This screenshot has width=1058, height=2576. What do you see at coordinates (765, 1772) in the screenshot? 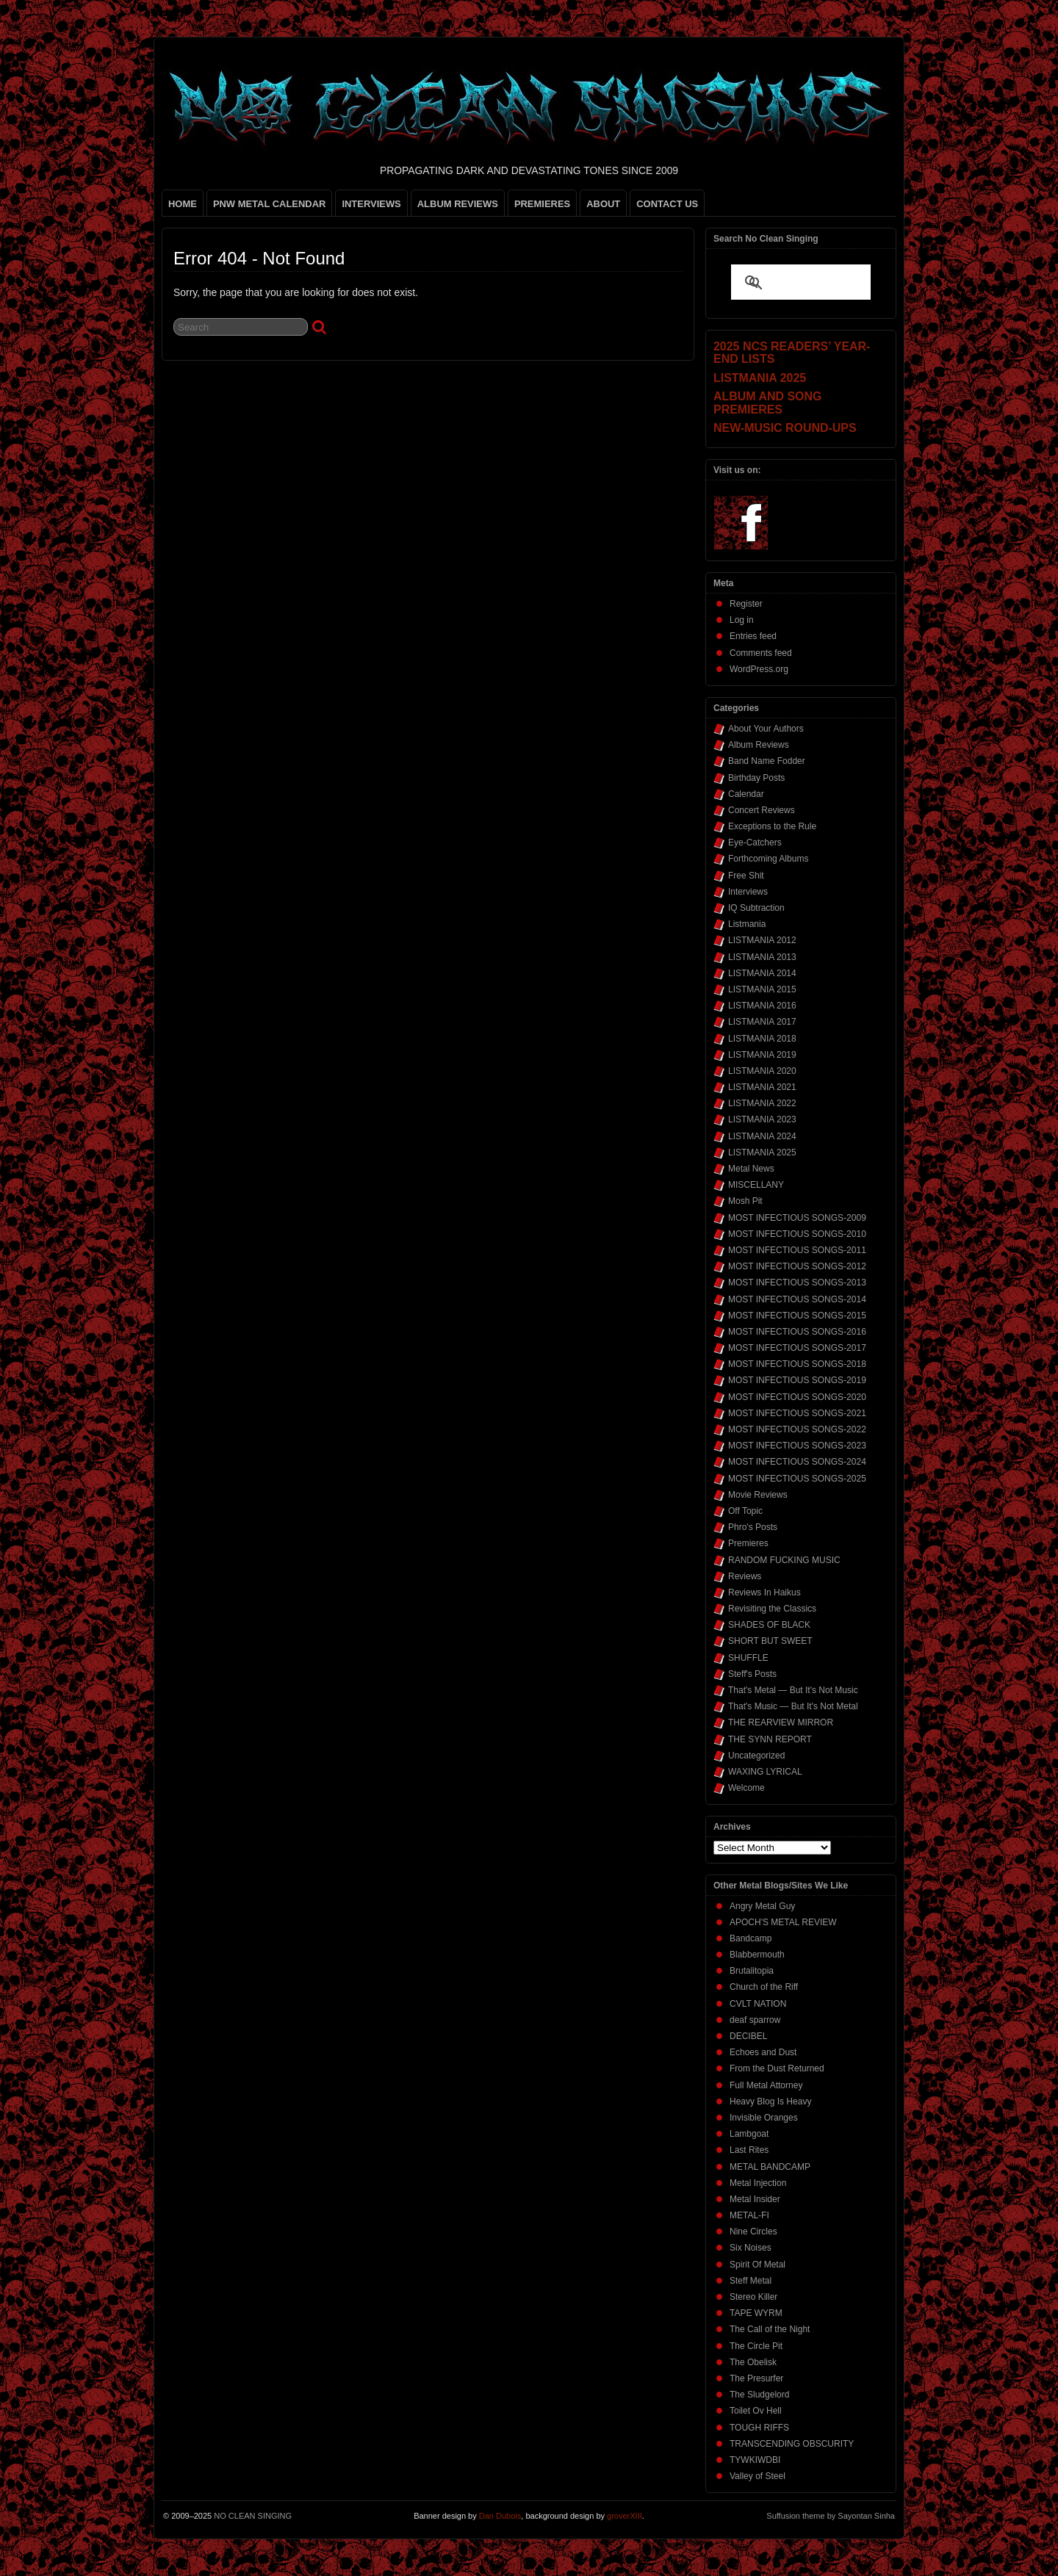
I see `WAXING LYRICAL` at bounding box center [765, 1772].